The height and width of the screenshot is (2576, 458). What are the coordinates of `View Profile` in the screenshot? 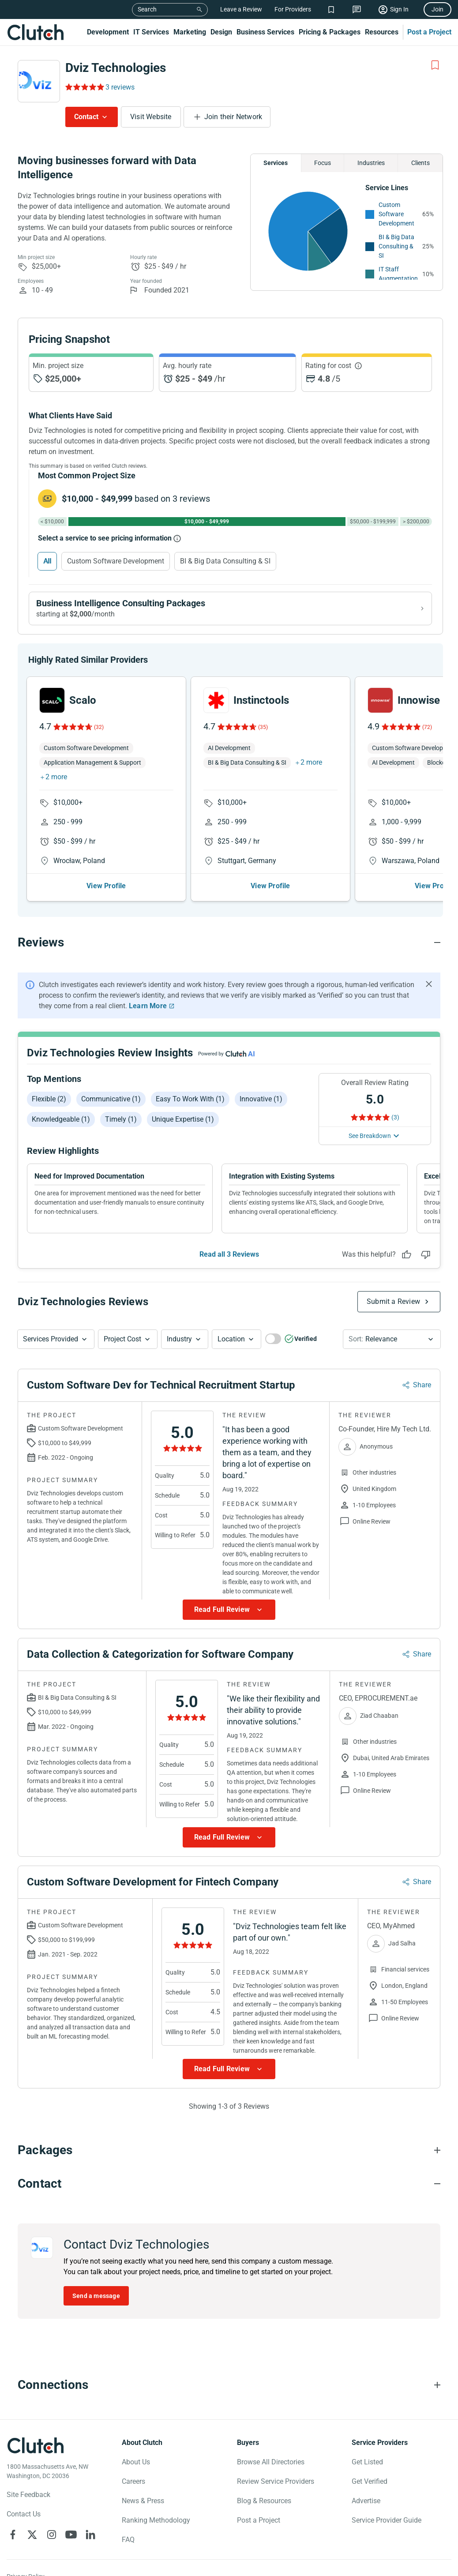 It's located at (106, 886).